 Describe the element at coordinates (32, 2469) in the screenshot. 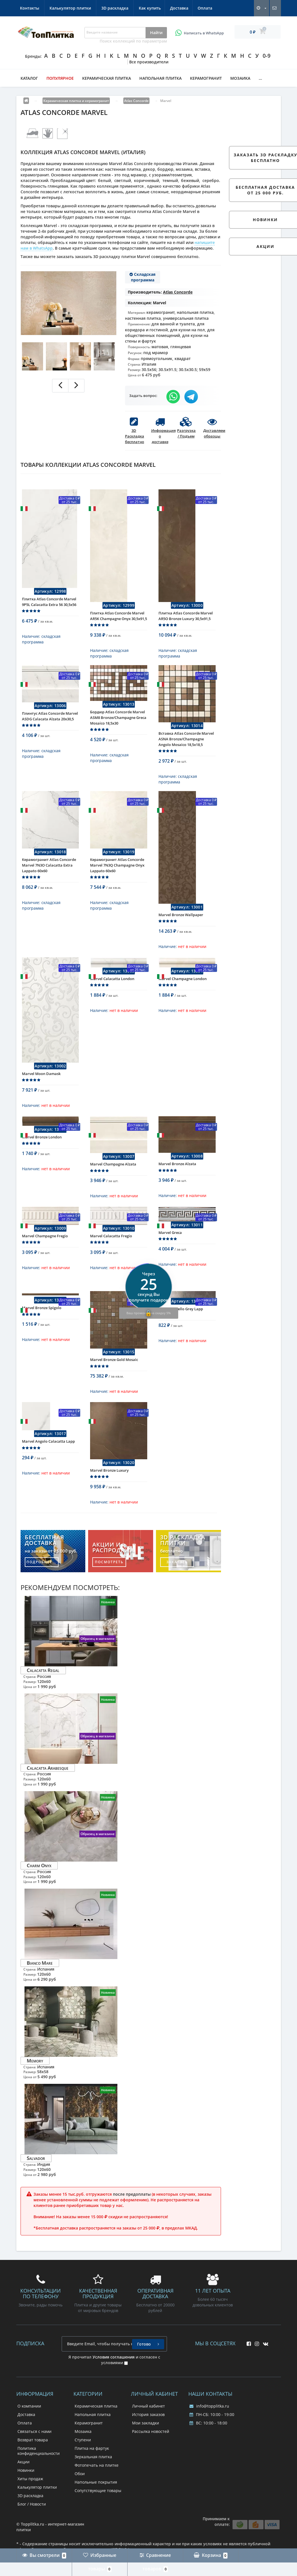

I see `Возврат товара` at that location.